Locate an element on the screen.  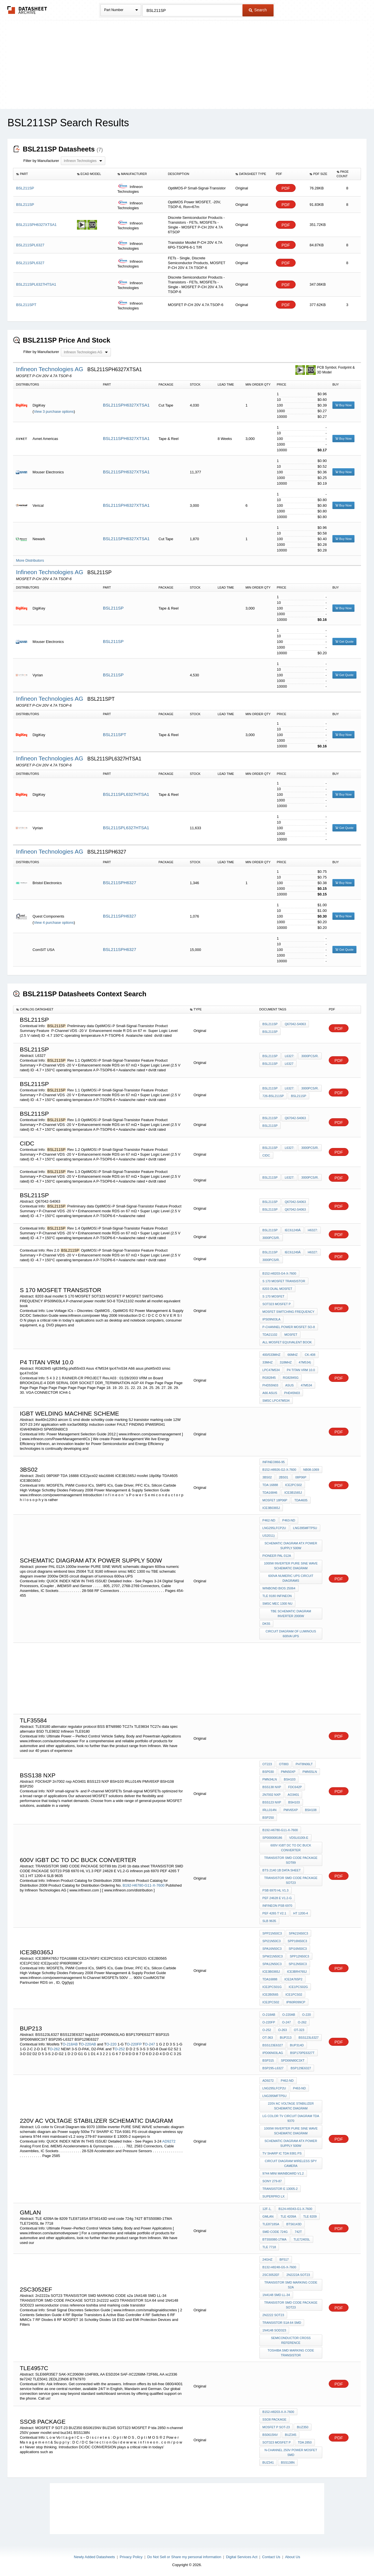
Infineon Technologies AG is located at coordinates (50, 369).